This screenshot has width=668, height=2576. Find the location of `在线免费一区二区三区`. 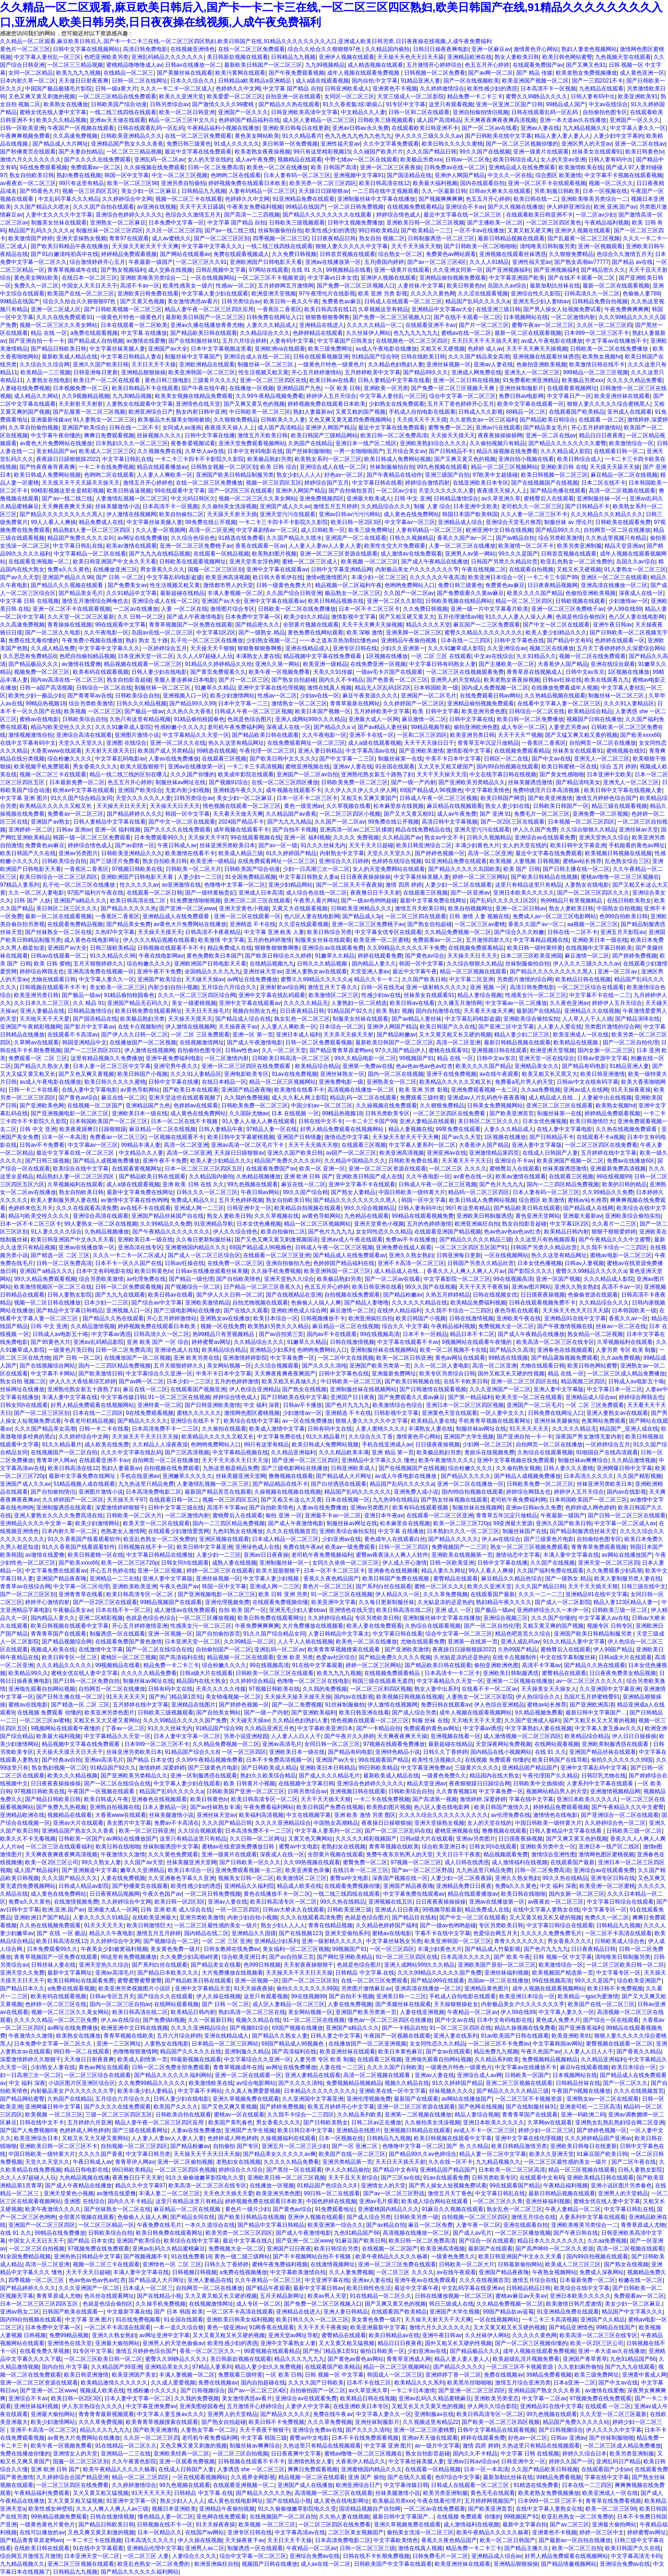

在线免费一区二区三区 is located at coordinates (235, 1263).